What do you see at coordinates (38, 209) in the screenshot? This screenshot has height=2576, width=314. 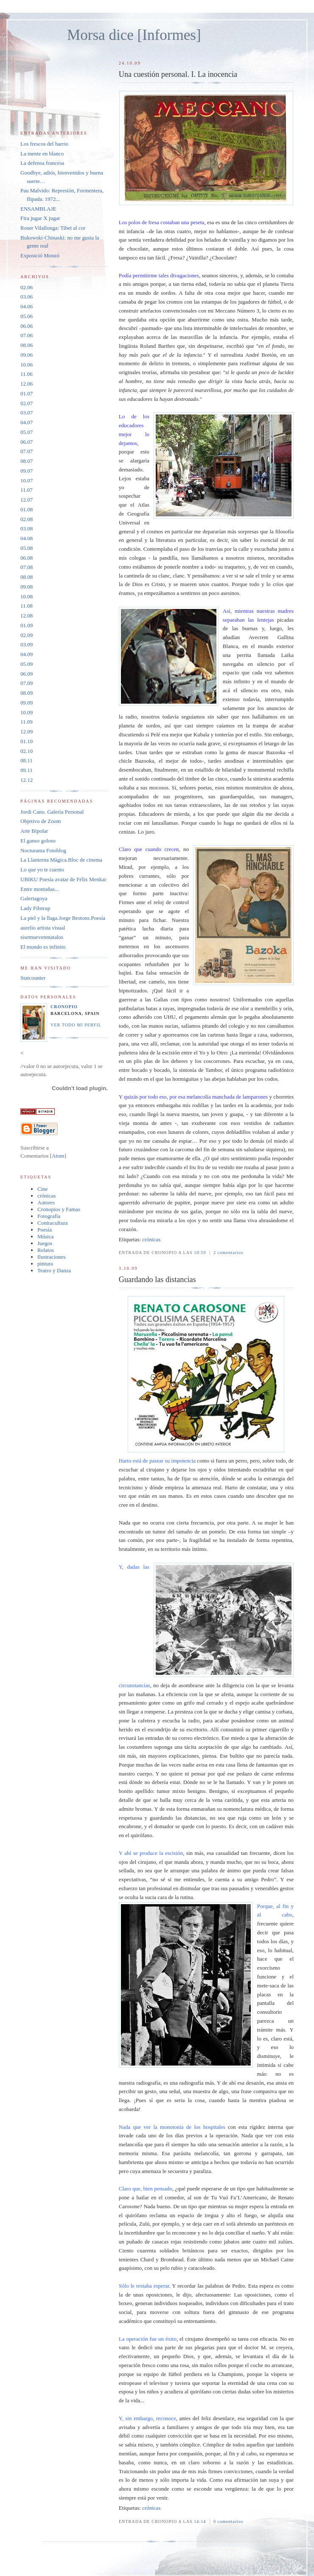 I see `ENSAMBLAJE` at bounding box center [38, 209].